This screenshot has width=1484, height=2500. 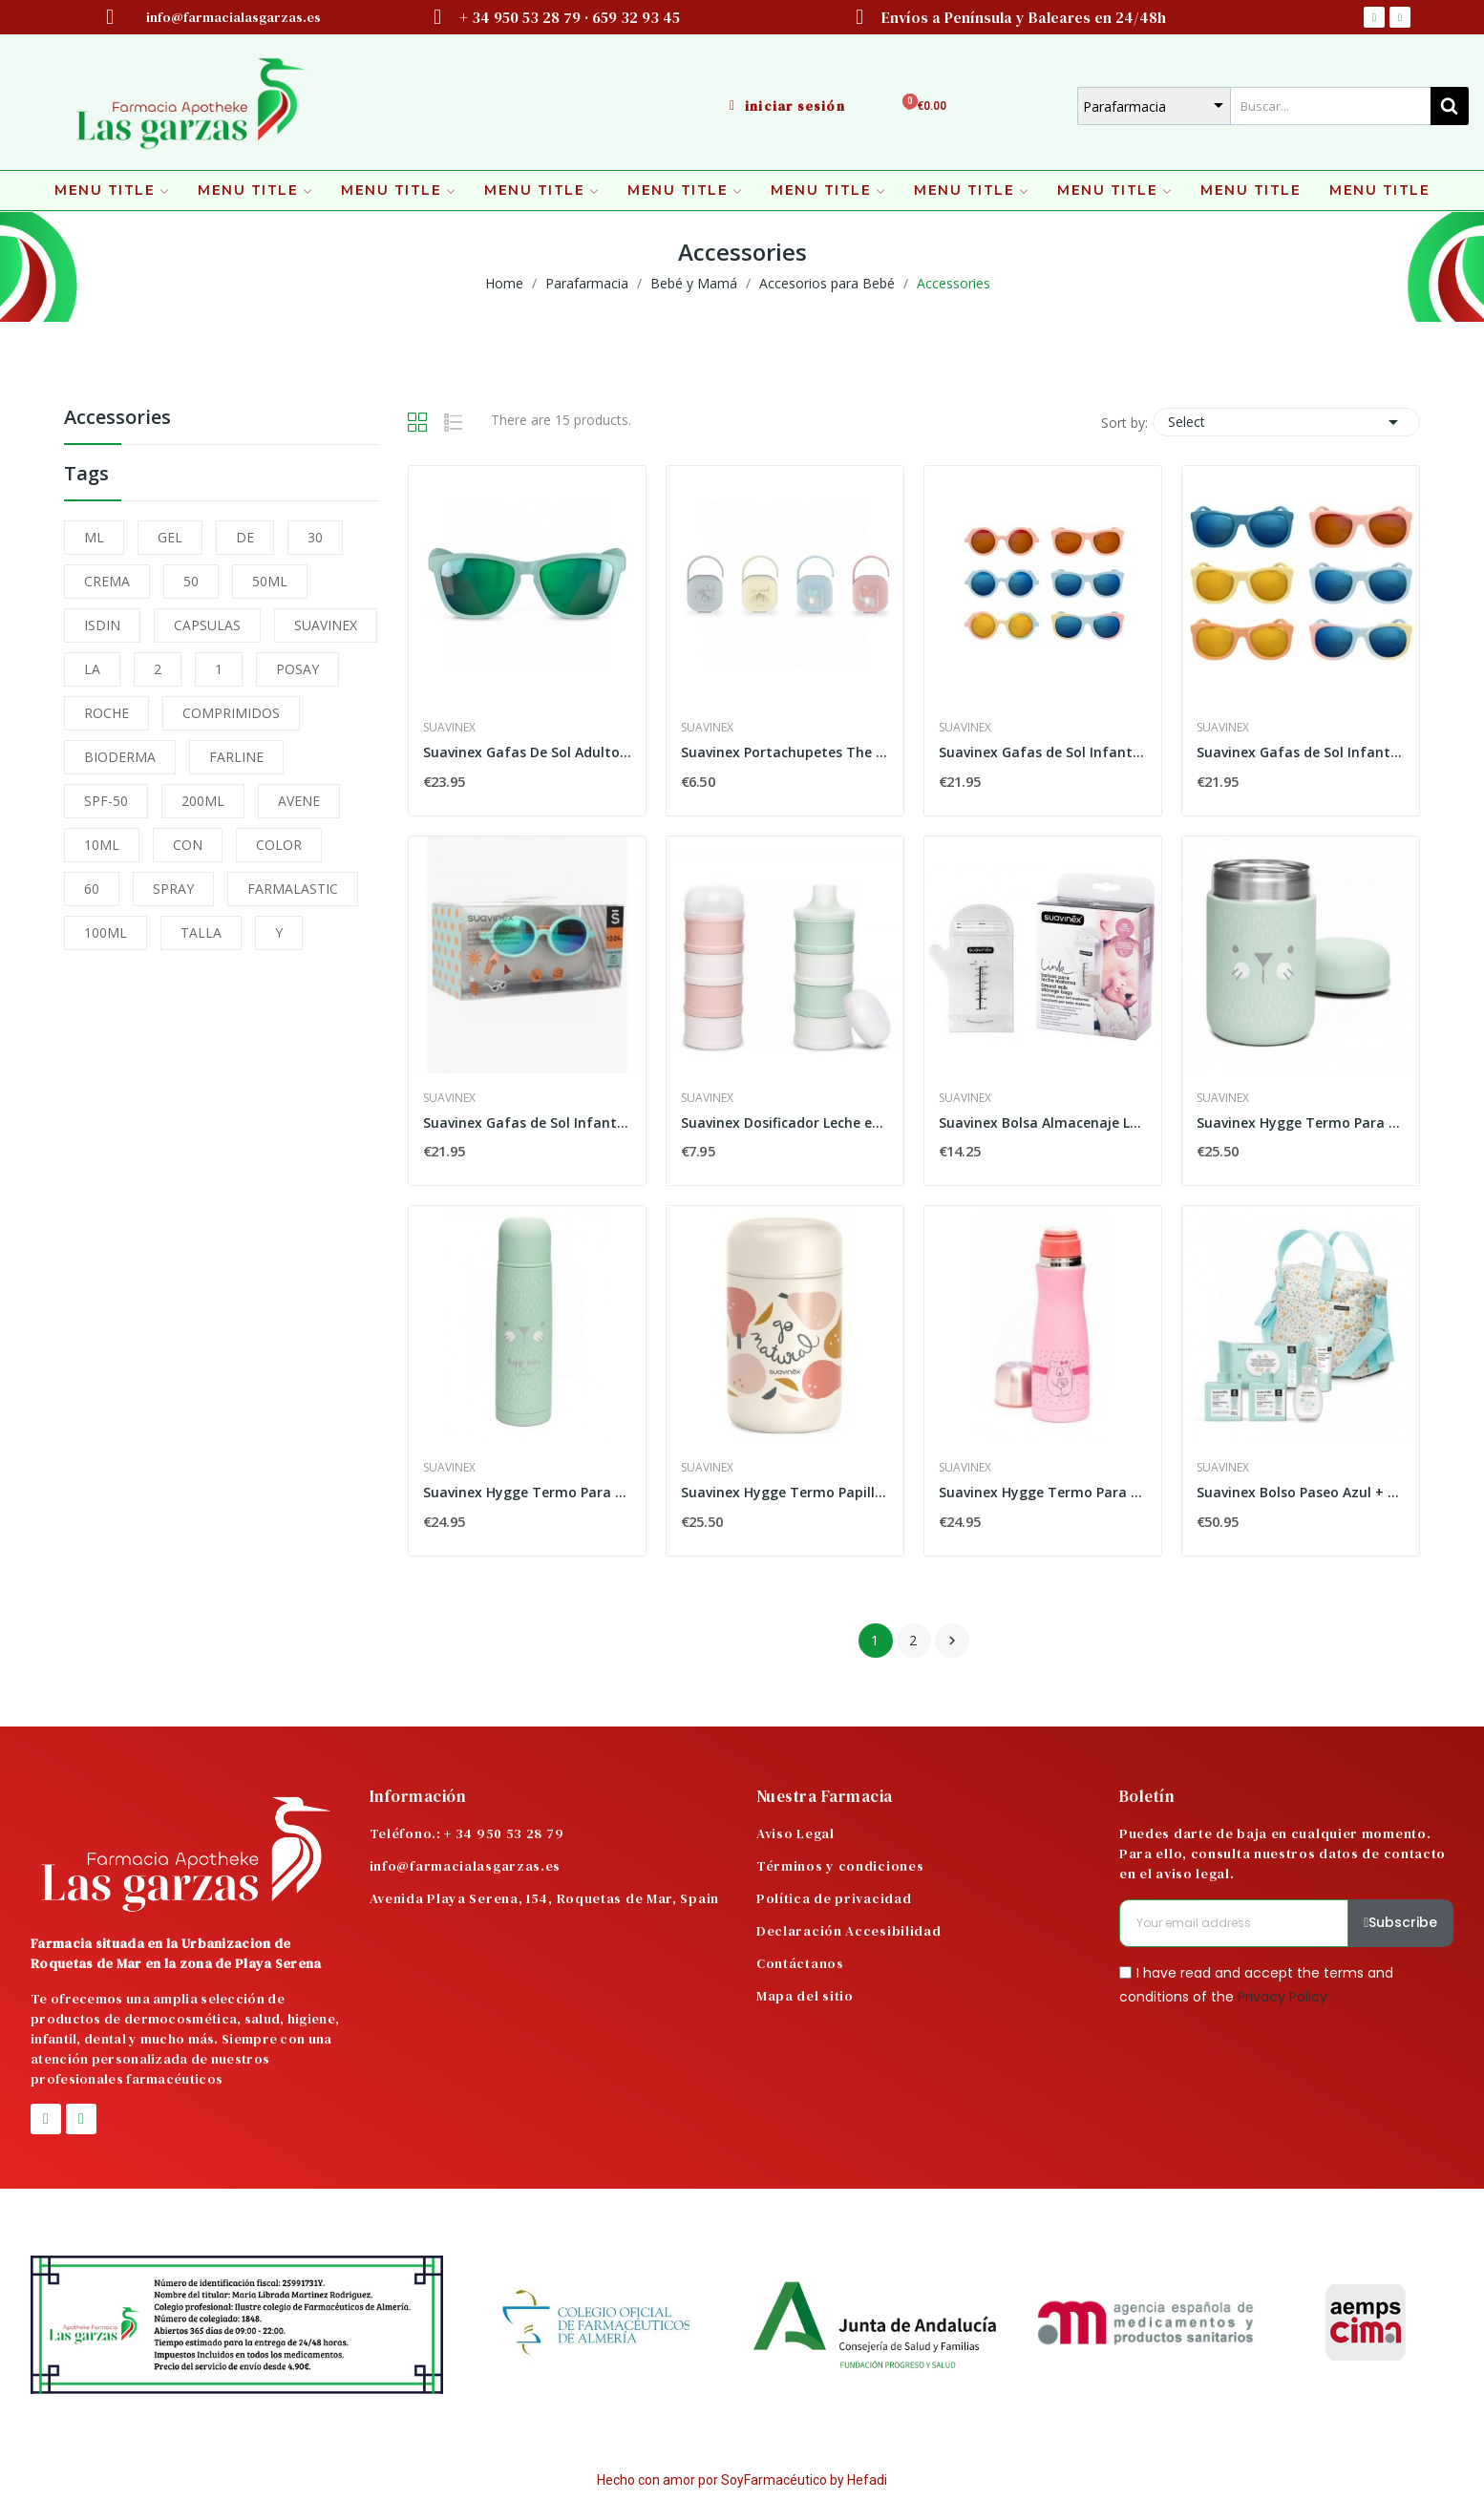 I want to click on ISDIN, so click(x=102, y=625).